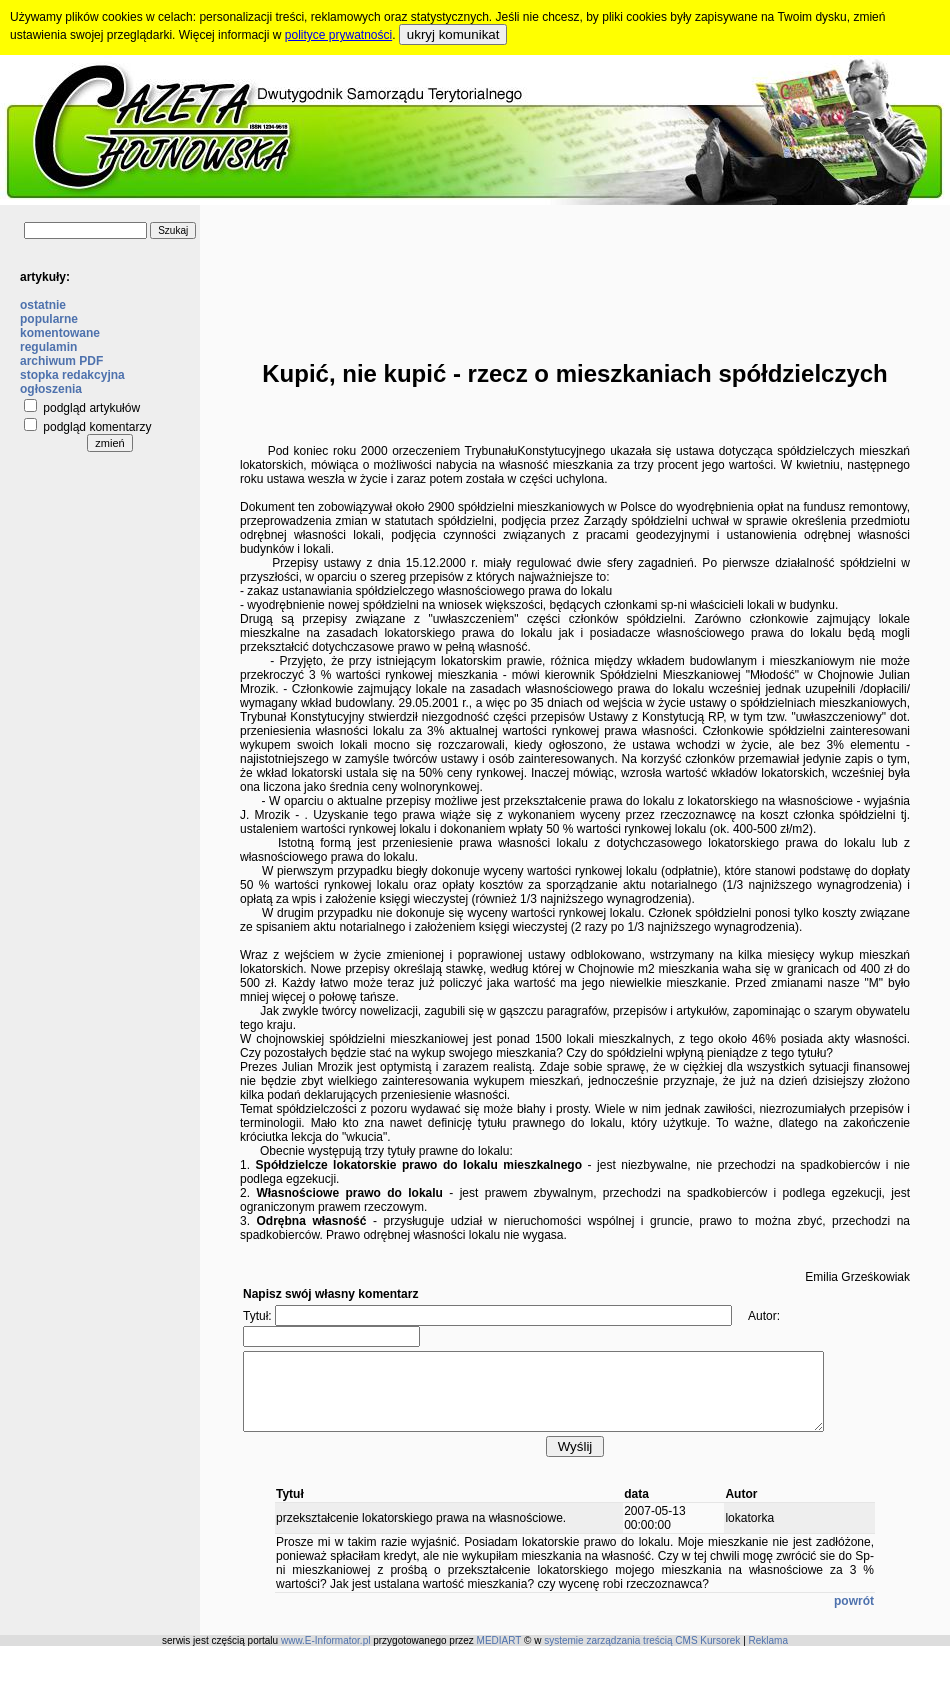 Image resolution: width=950 pixels, height=1703 pixels. What do you see at coordinates (48, 347) in the screenshot?
I see `regulamin` at bounding box center [48, 347].